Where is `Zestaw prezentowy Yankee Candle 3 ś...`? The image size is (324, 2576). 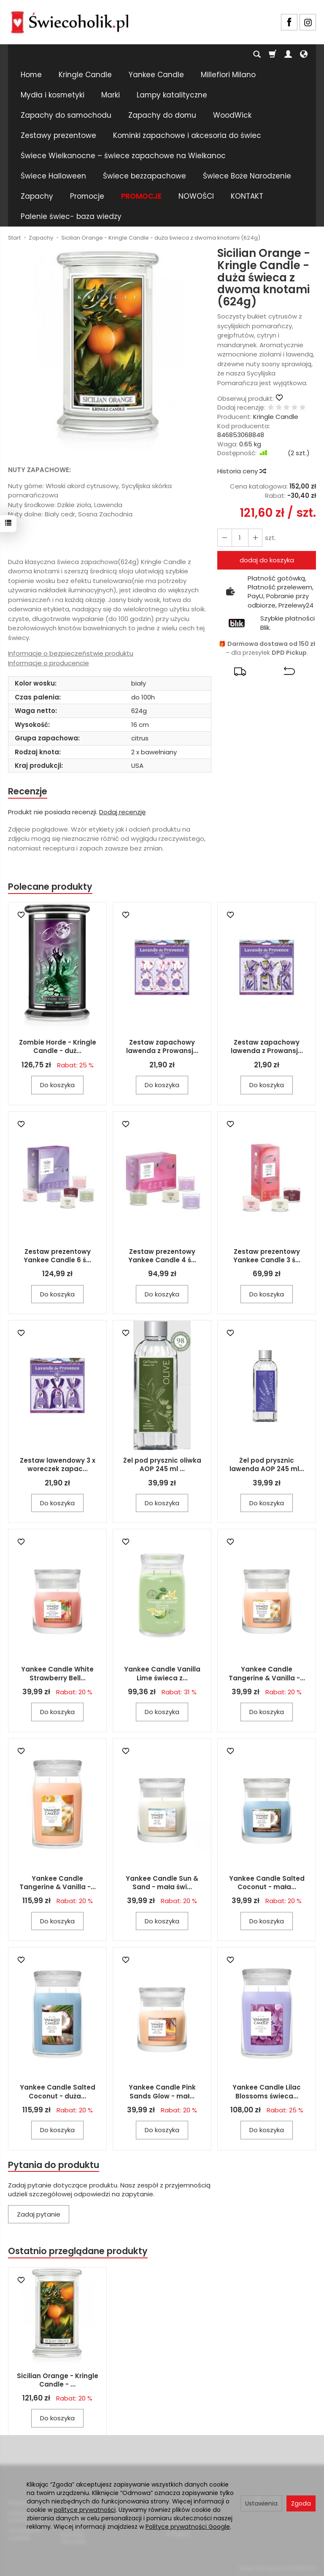
Zestaw prezentowy Yankee Candle 3 ś... is located at coordinates (266, 1255).